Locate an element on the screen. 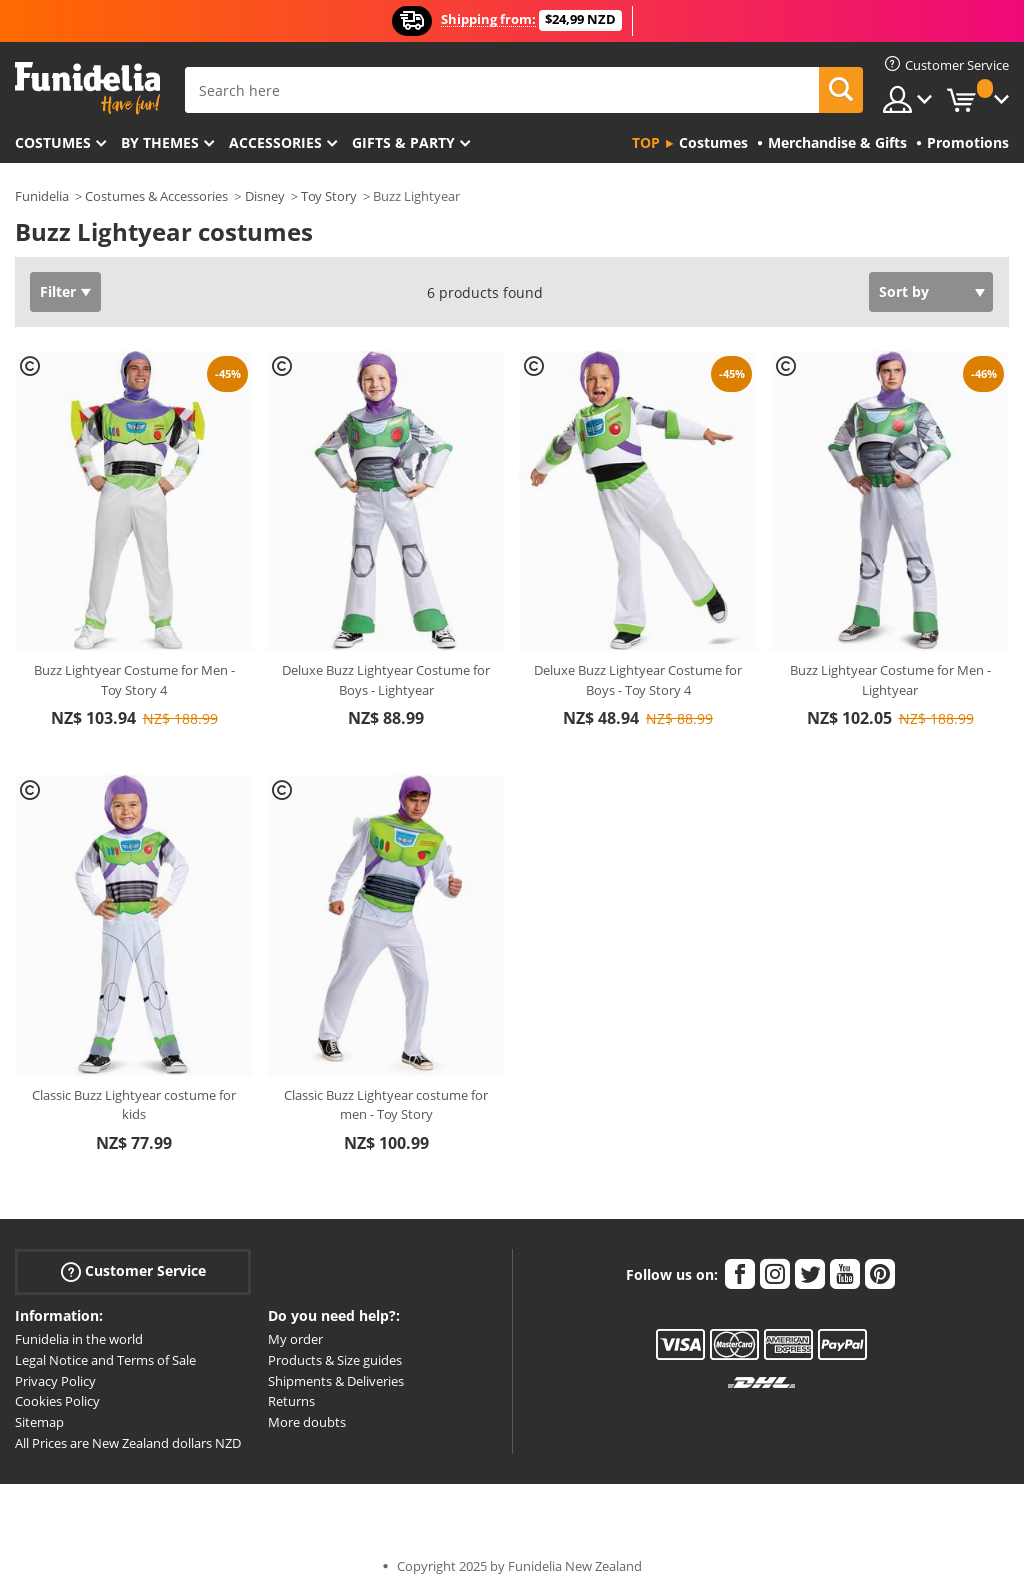 The height and width of the screenshot is (1596, 1024). Sitemap is located at coordinates (39, 1422).